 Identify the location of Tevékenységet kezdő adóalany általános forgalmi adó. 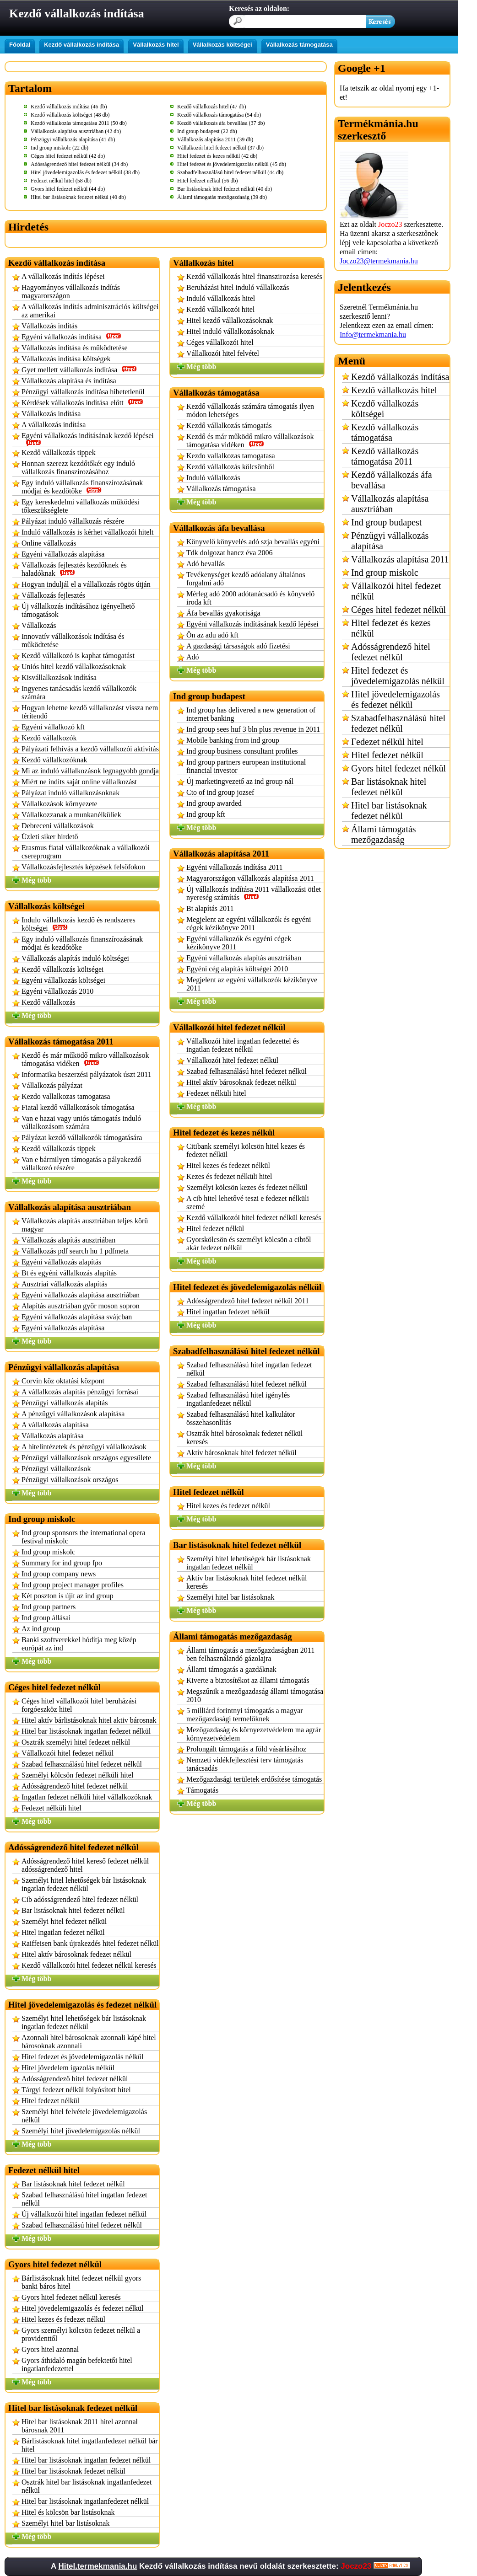
(245, 579).